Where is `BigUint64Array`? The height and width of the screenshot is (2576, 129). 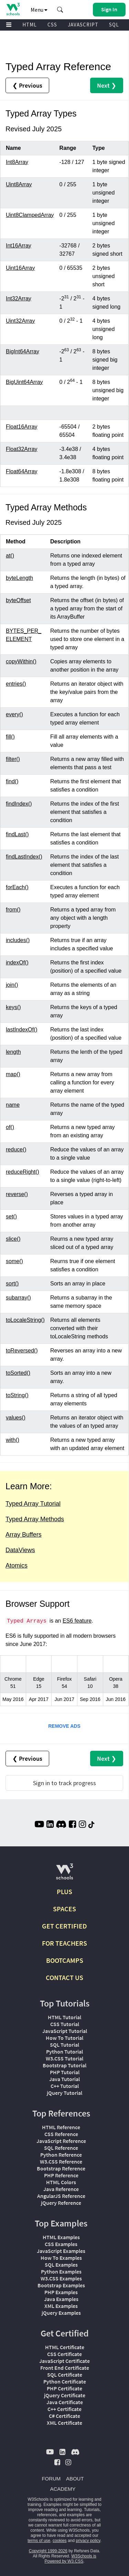 BigUint64Array is located at coordinates (24, 382).